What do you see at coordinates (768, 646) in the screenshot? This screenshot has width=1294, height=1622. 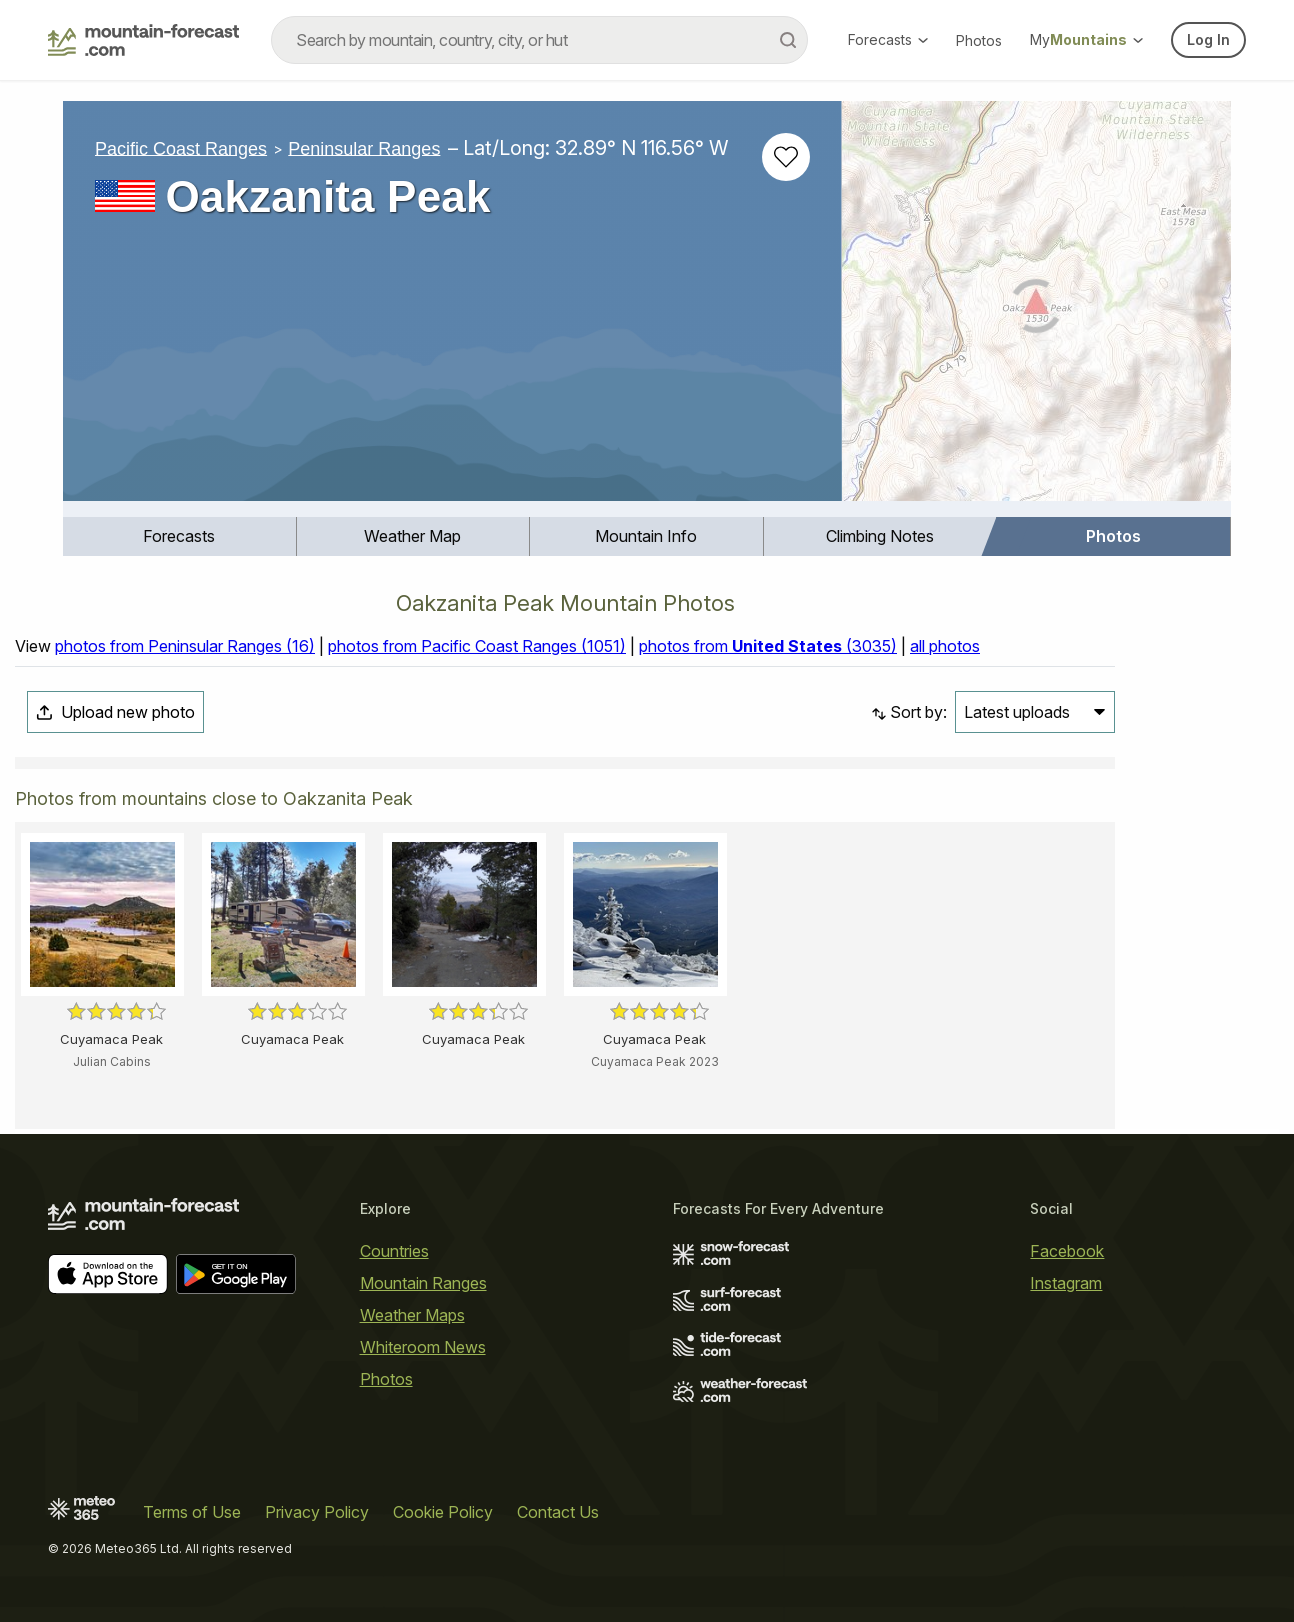 I see `photos from (3035)` at bounding box center [768, 646].